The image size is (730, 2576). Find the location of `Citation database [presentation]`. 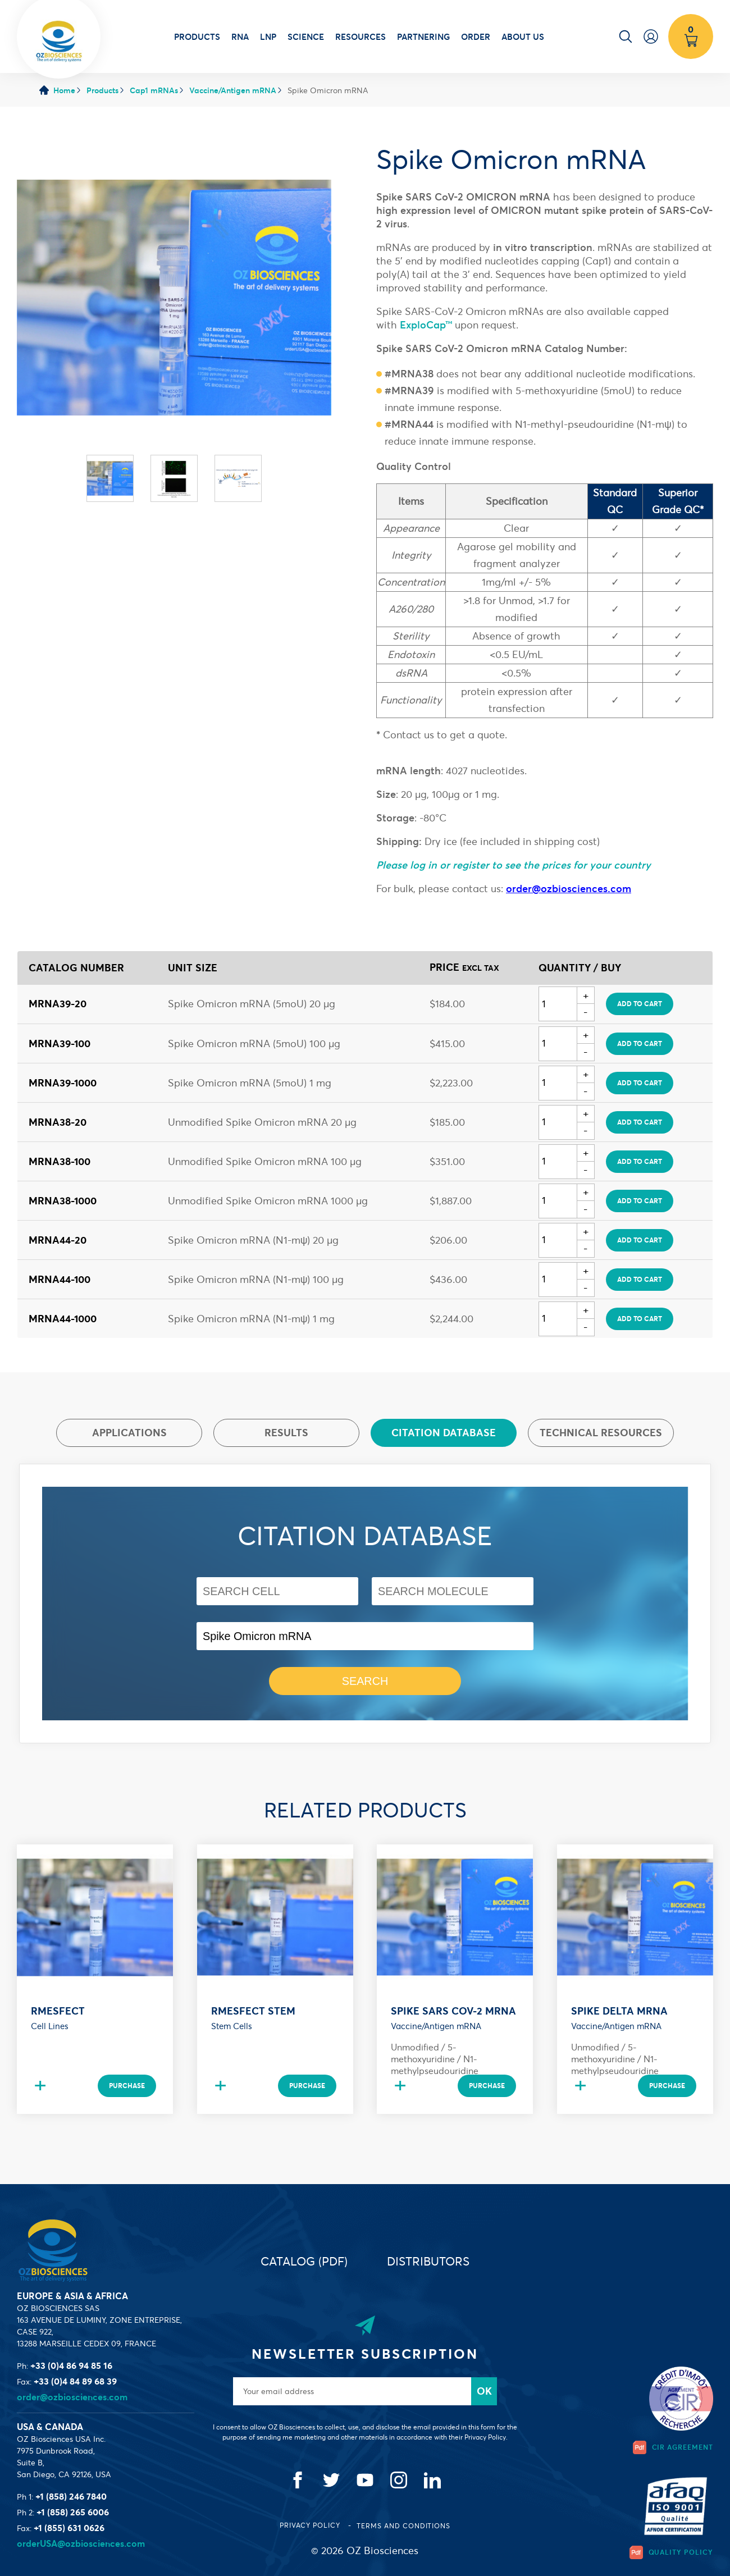

Citation database [presentation] is located at coordinates (443, 1432).